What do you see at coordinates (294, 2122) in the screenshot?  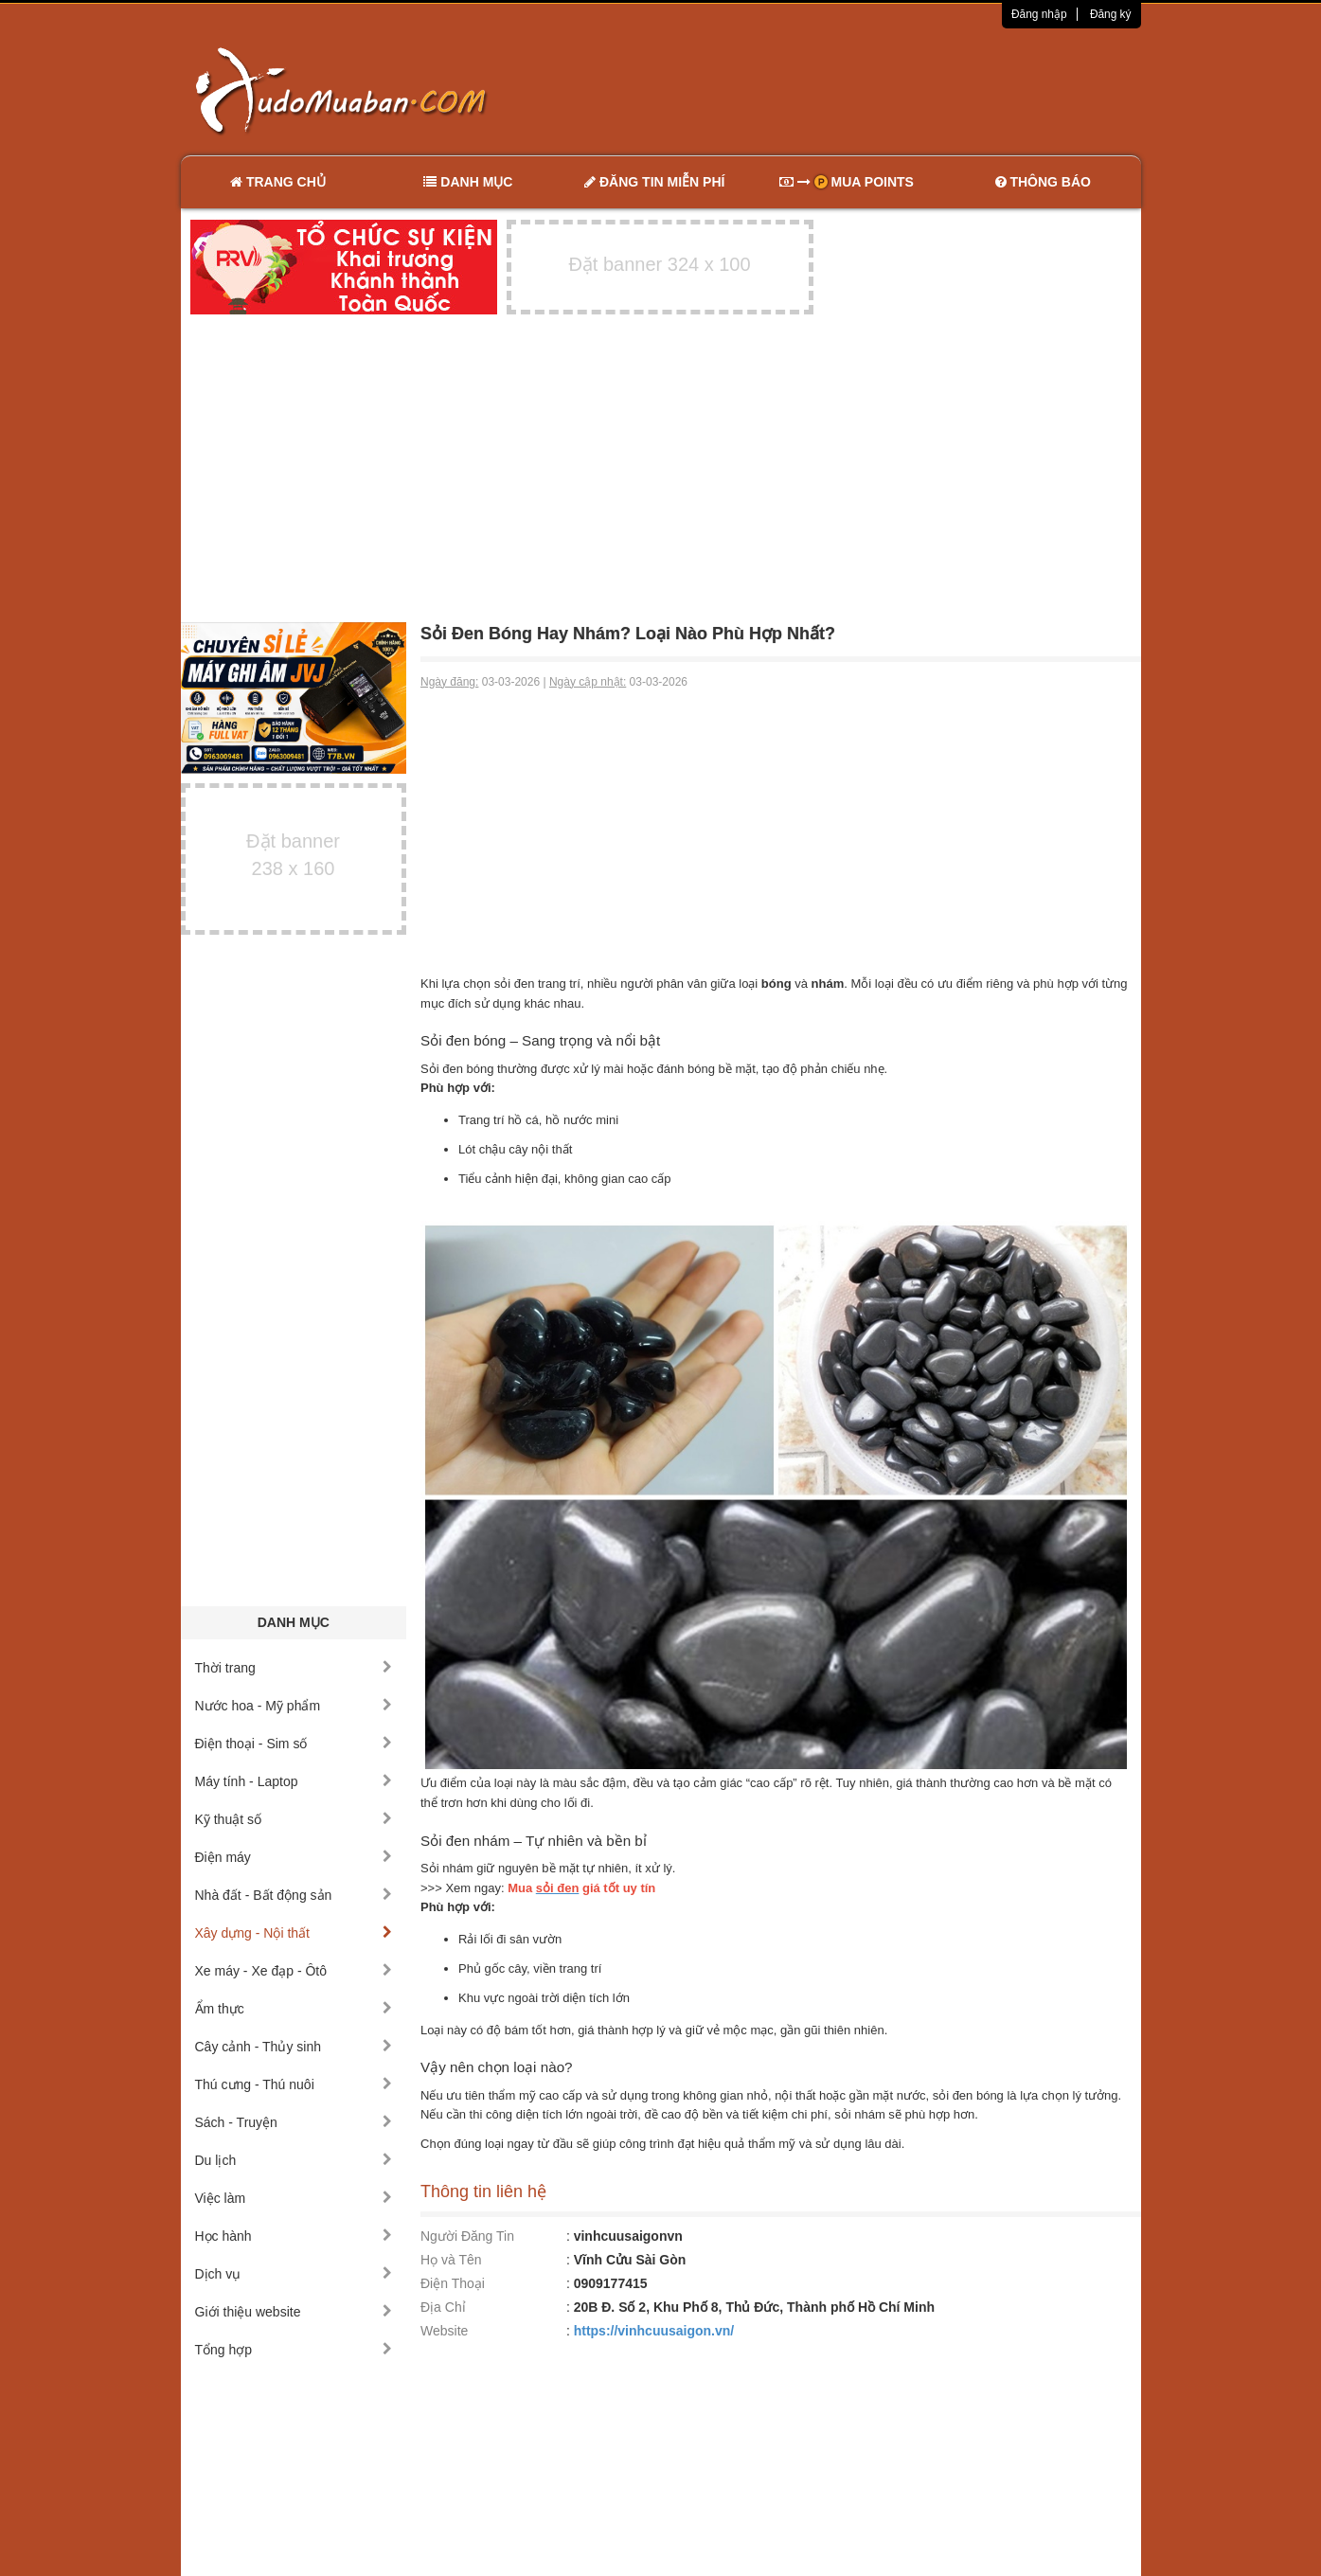 I see `Sách - Truyện` at bounding box center [294, 2122].